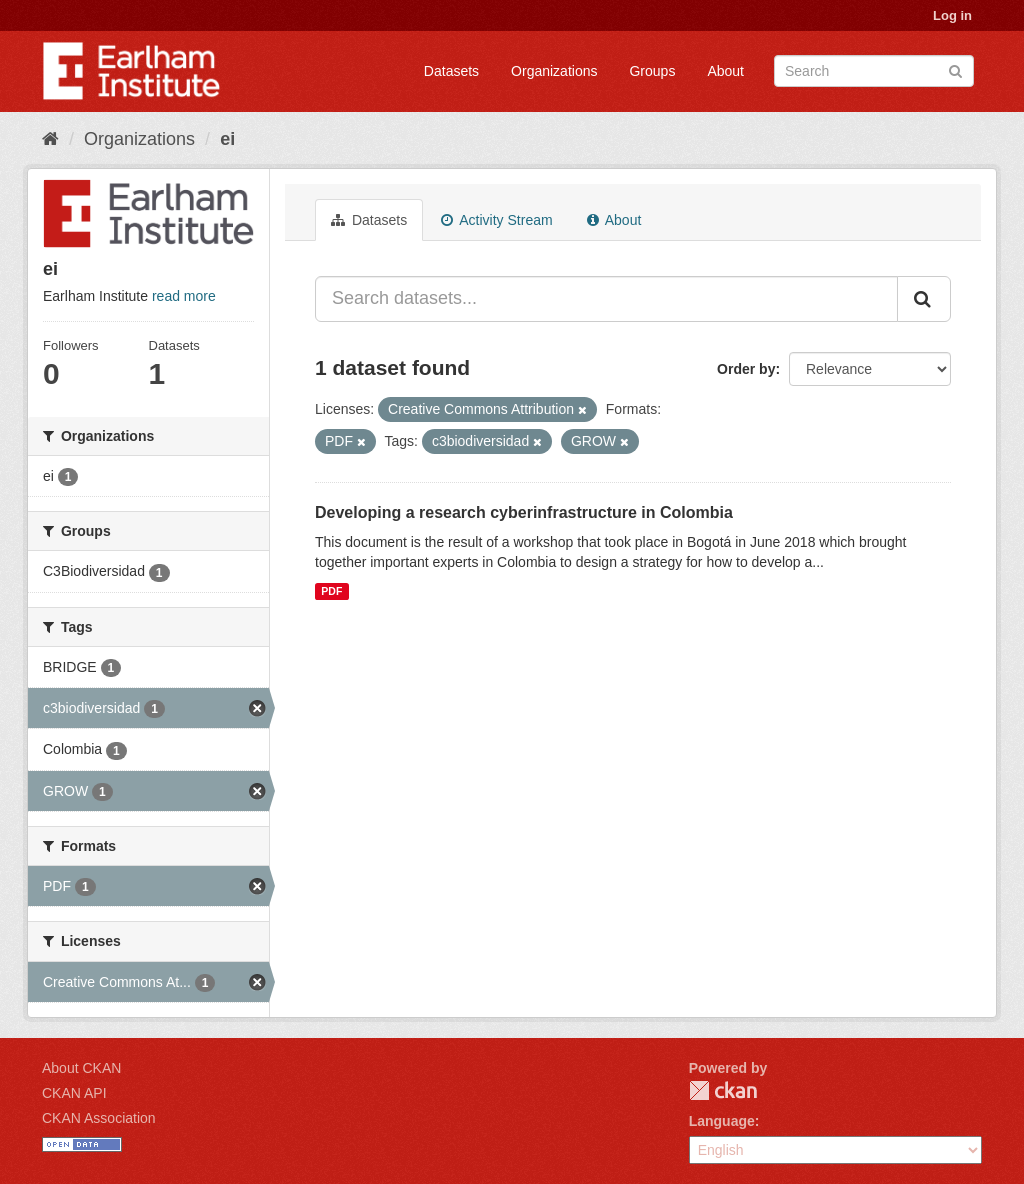 This screenshot has width=1024, height=1184. What do you see at coordinates (451, 71) in the screenshot?
I see `Datasets` at bounding box center [451, 71].